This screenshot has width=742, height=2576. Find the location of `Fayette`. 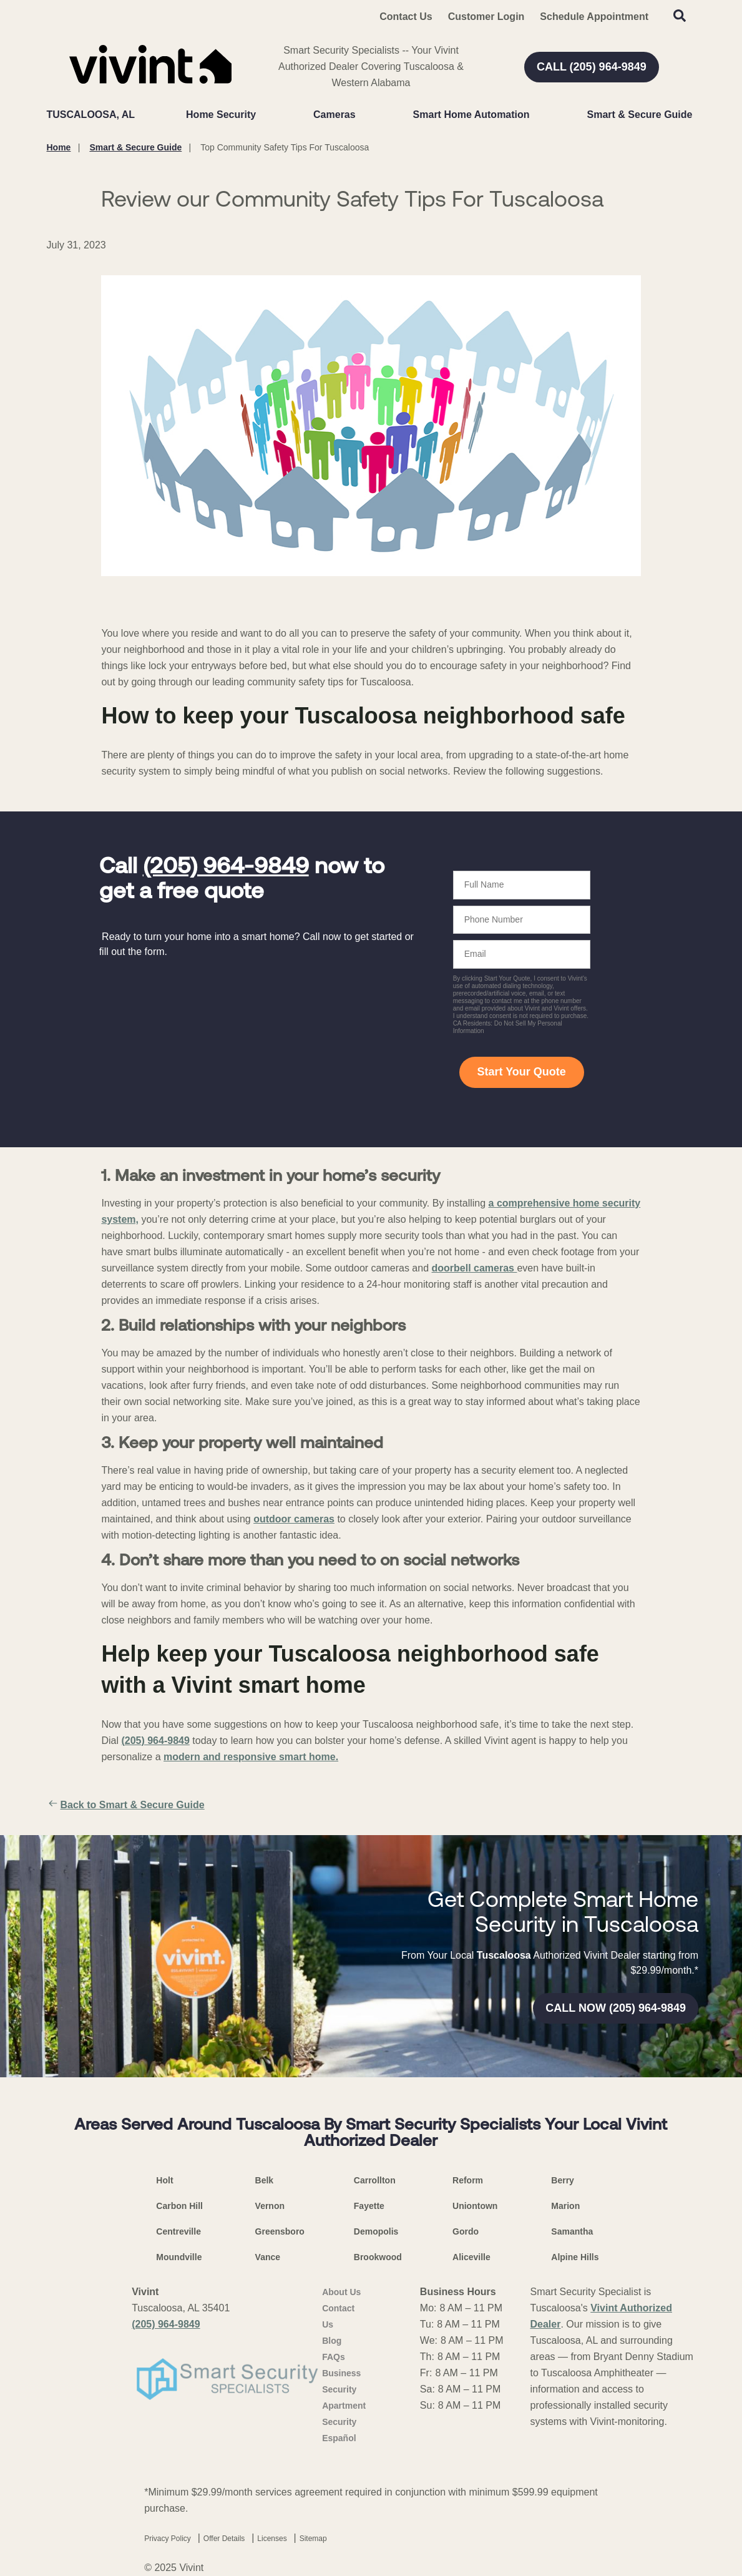

Fayette is located at coordinates (369, 2206).